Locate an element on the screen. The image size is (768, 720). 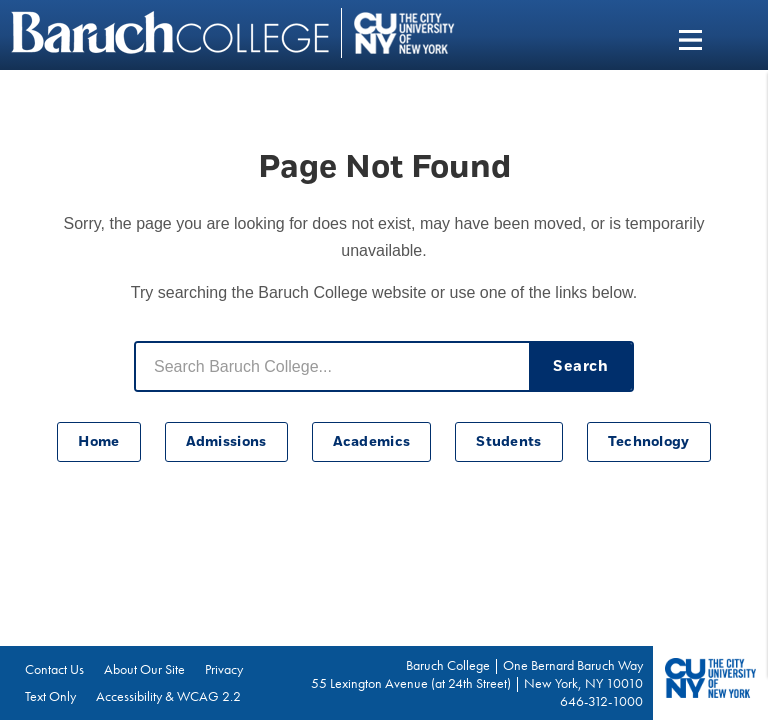
About Our Site is located at coordinates (144, 669).